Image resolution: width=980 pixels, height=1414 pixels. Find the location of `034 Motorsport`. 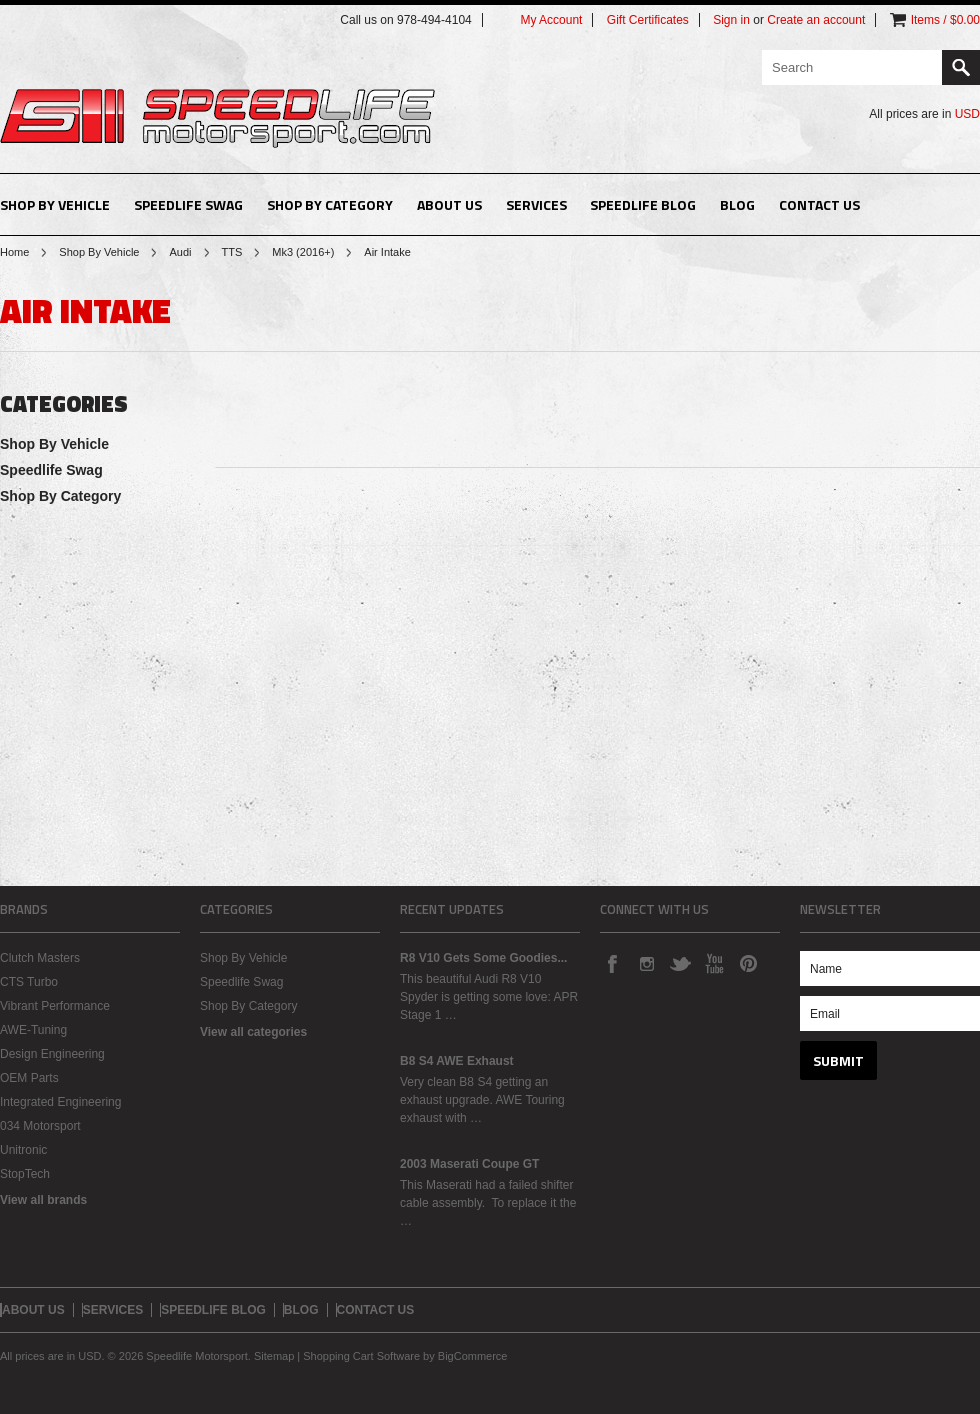

034 Motorsport is located at coordinates (40, 1126).